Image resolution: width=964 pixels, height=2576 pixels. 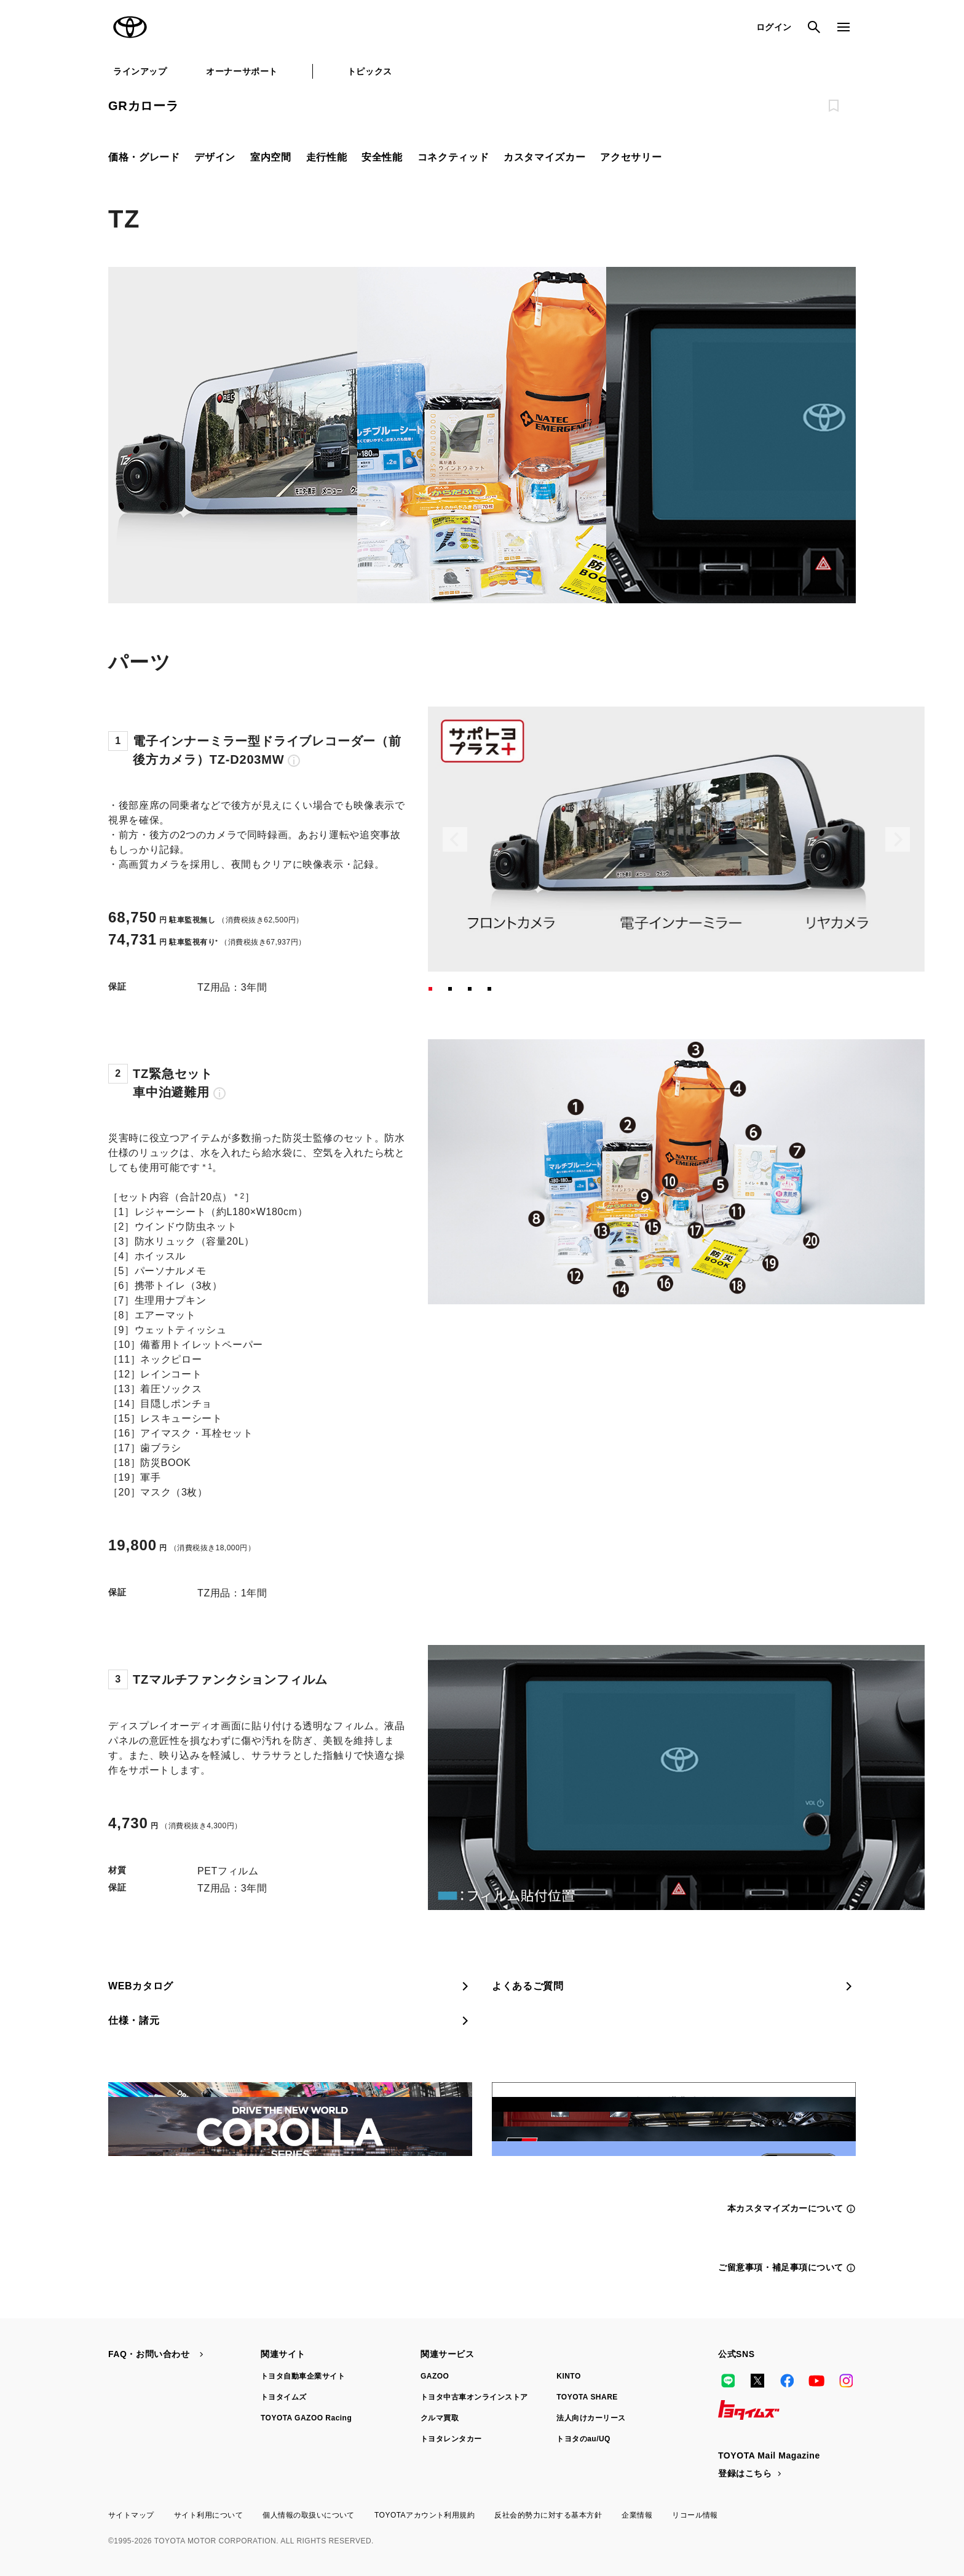 What do you see at coordinates (451, 2439) in the screenshot?
I see `トヨタレンタカー` at bounding box center [451, 2439].